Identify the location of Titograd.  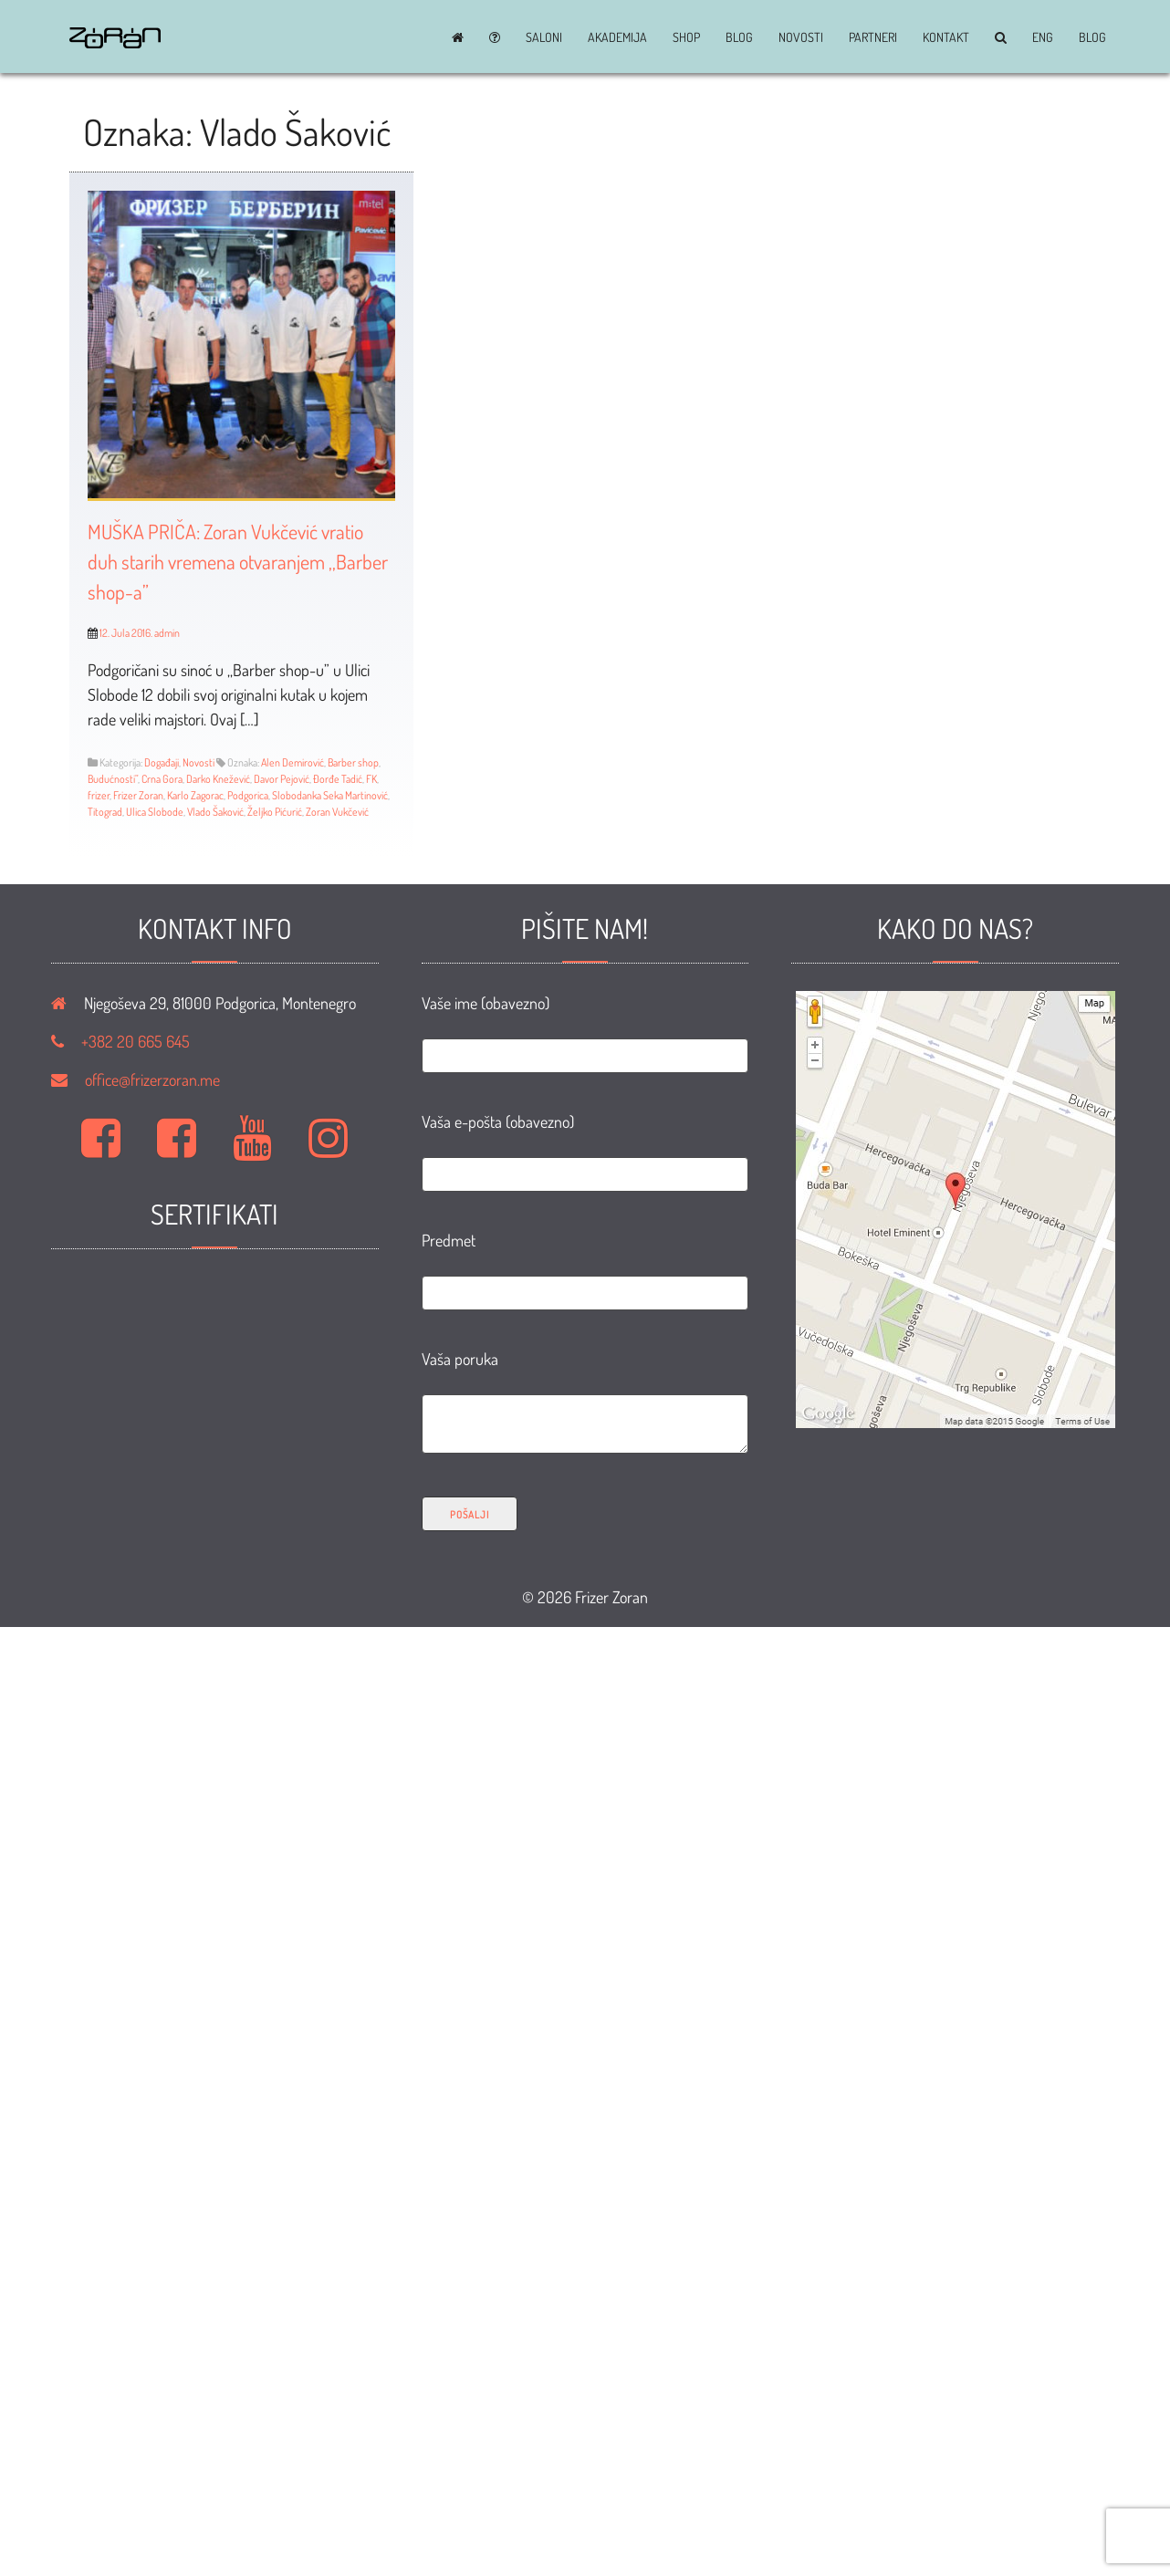
(105, 812).